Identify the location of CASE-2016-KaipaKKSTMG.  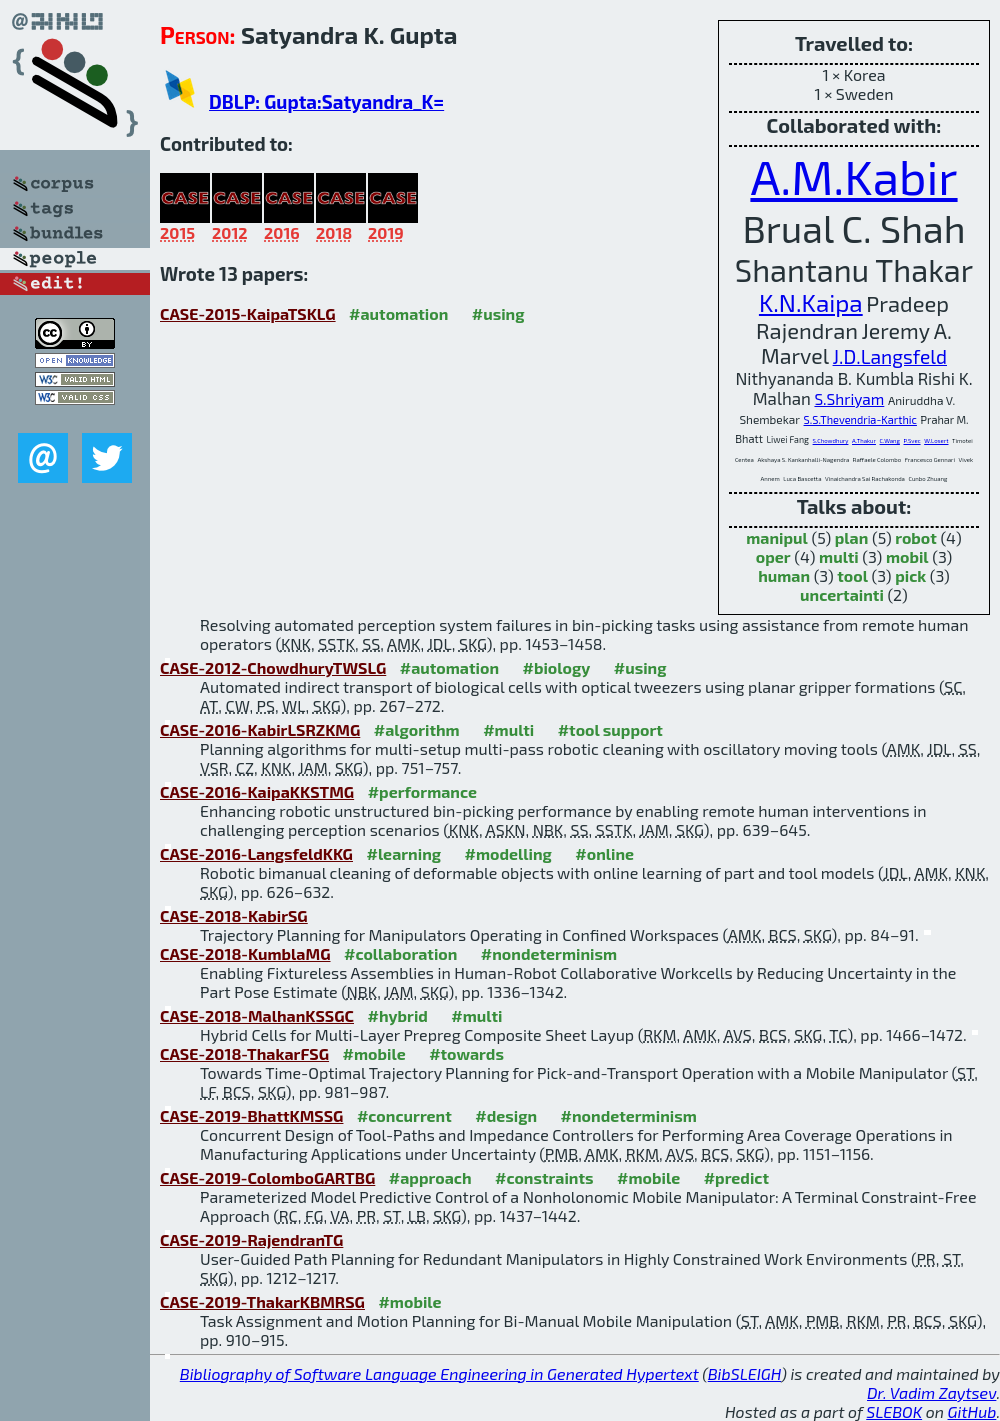
(257, 791).